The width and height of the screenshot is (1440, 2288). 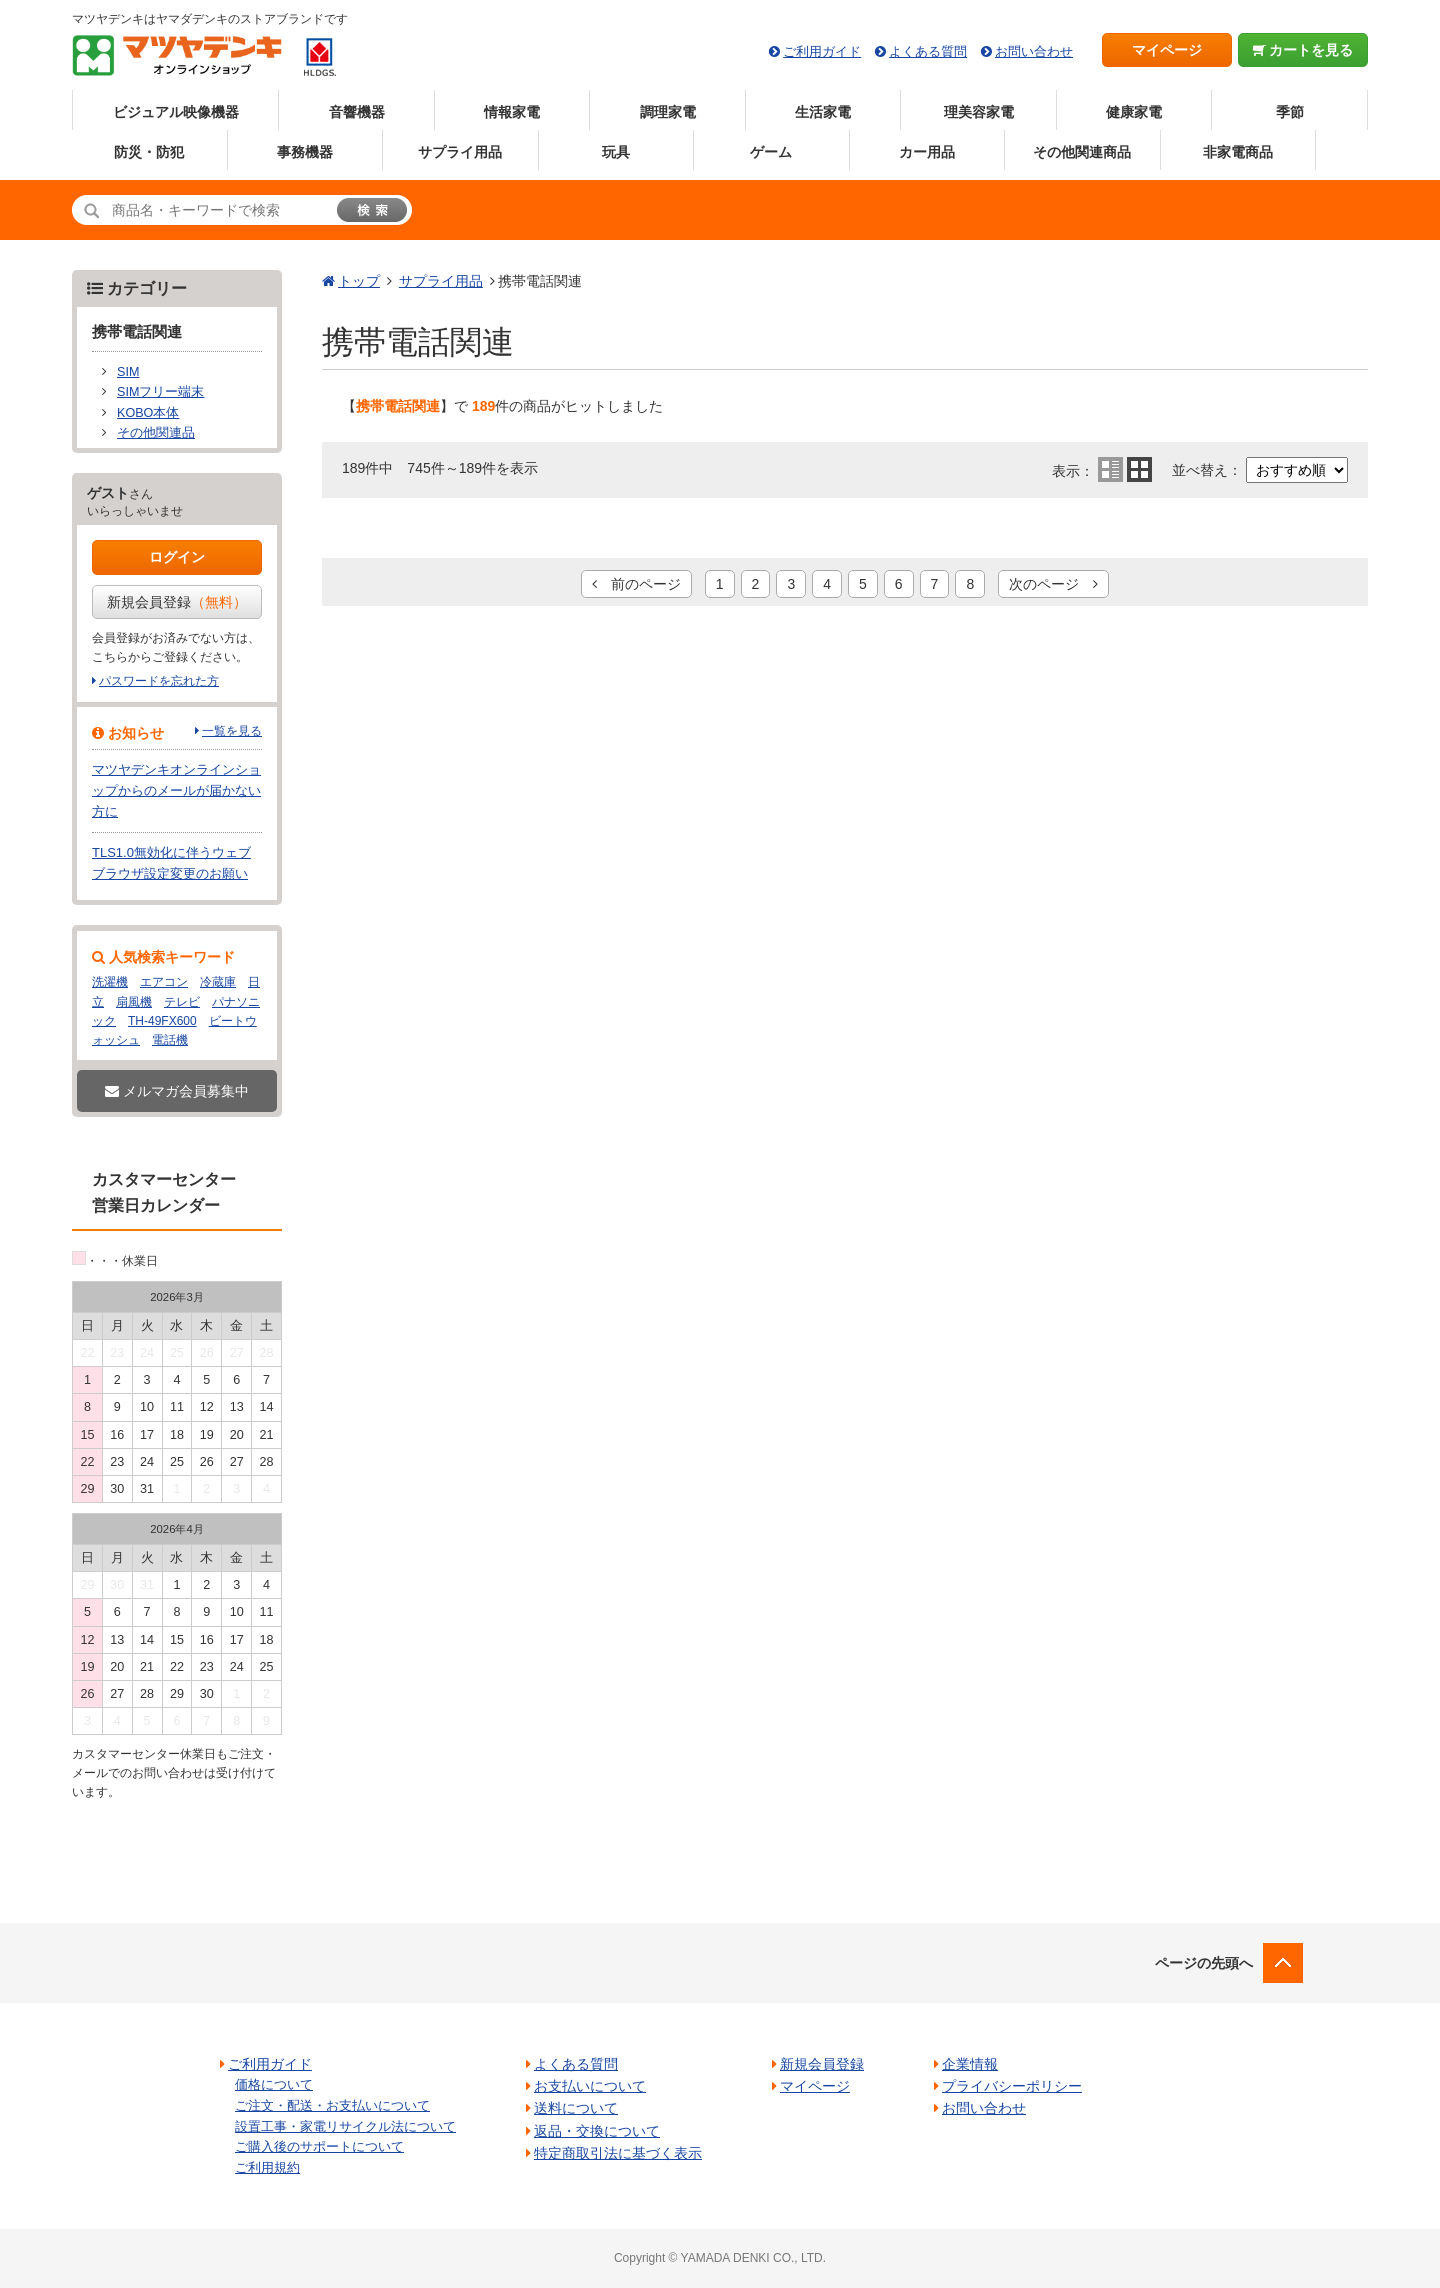 What do you see at coordinates (274, 2084) in the screenshot?
I see `価格について` at bounding box center [274, 2084].